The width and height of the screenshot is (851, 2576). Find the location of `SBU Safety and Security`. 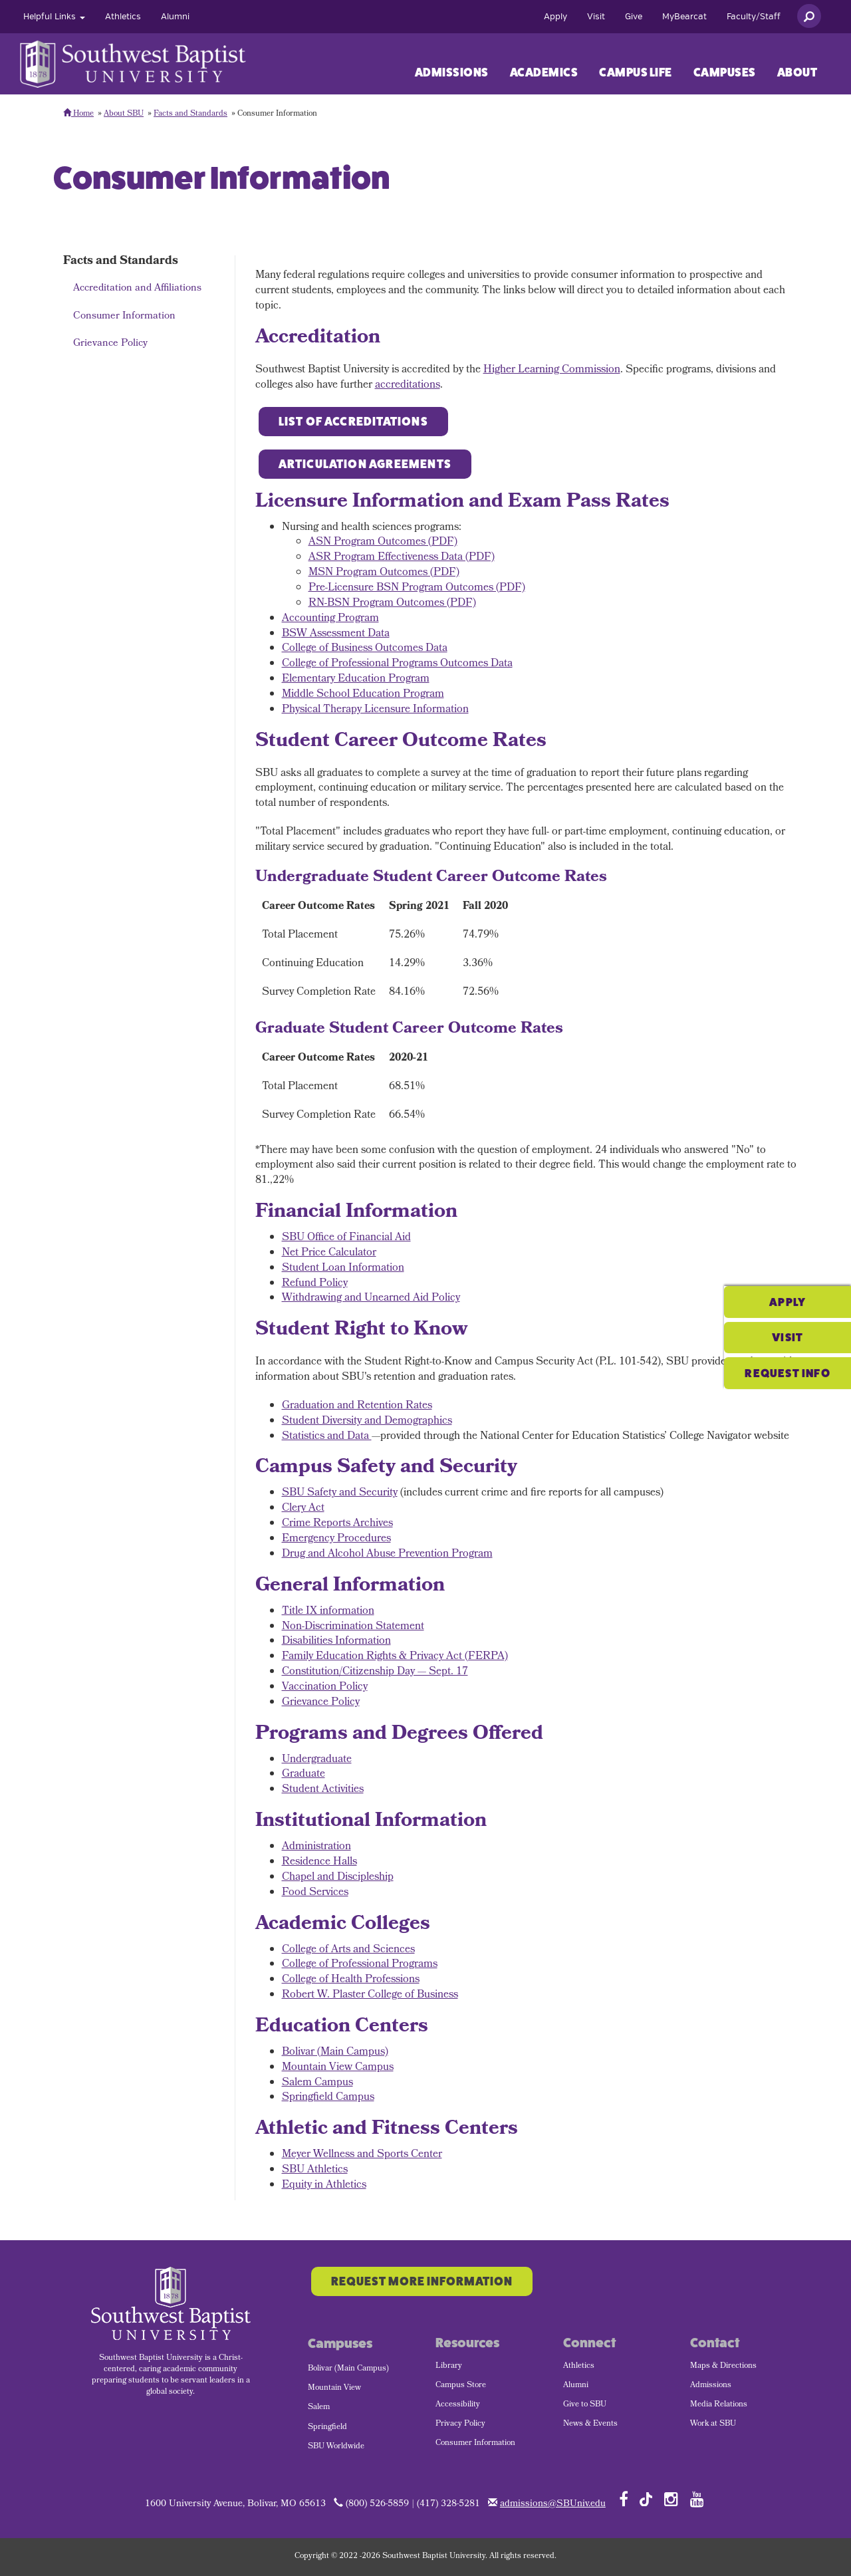

SBU Safety and Security is located at coordinates (340, 1493).